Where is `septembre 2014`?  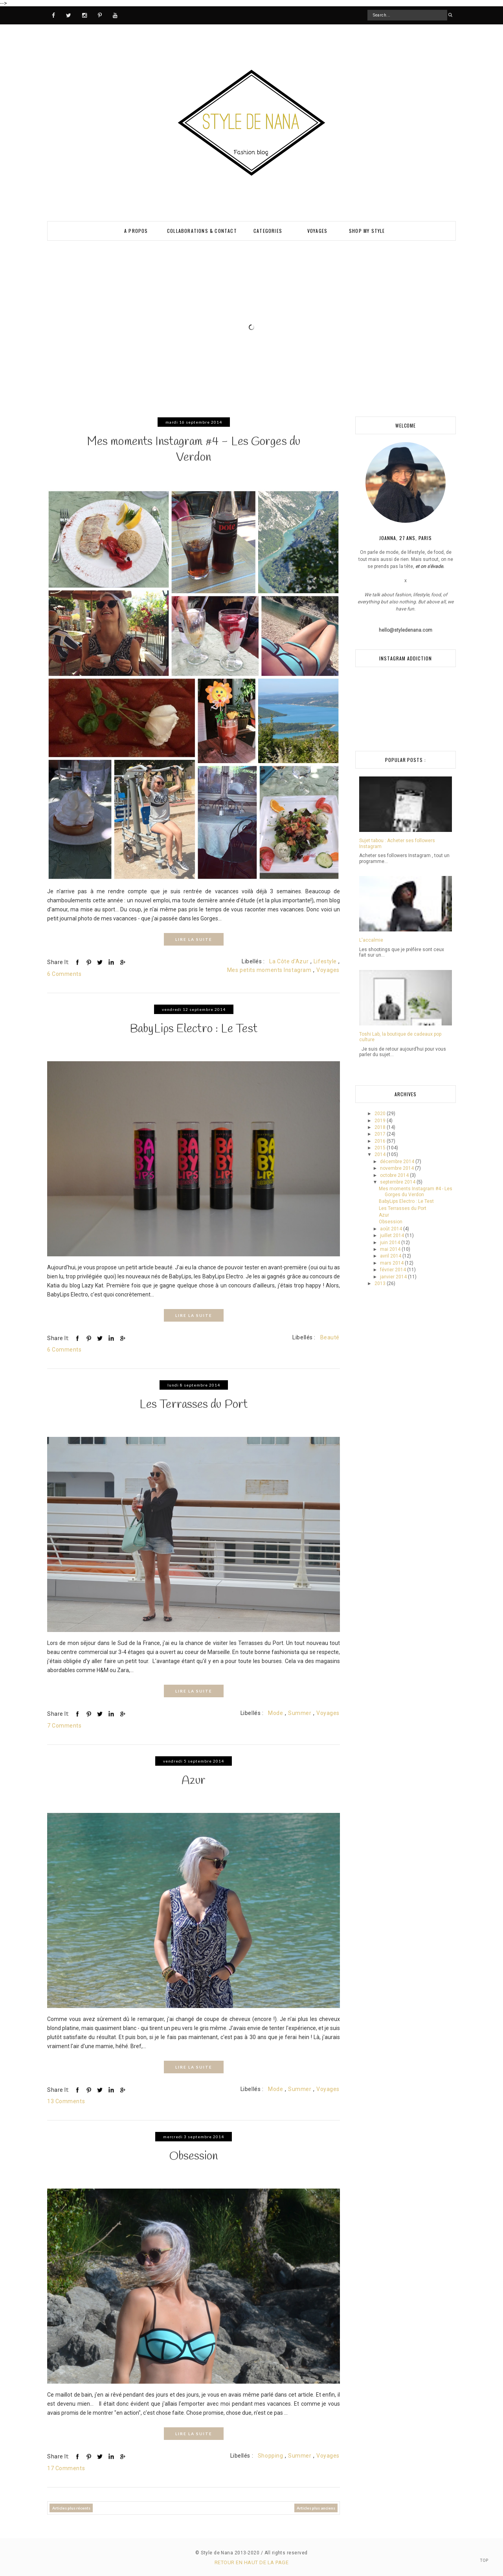
septembre 2014 is located at coordinates (398, 1182).